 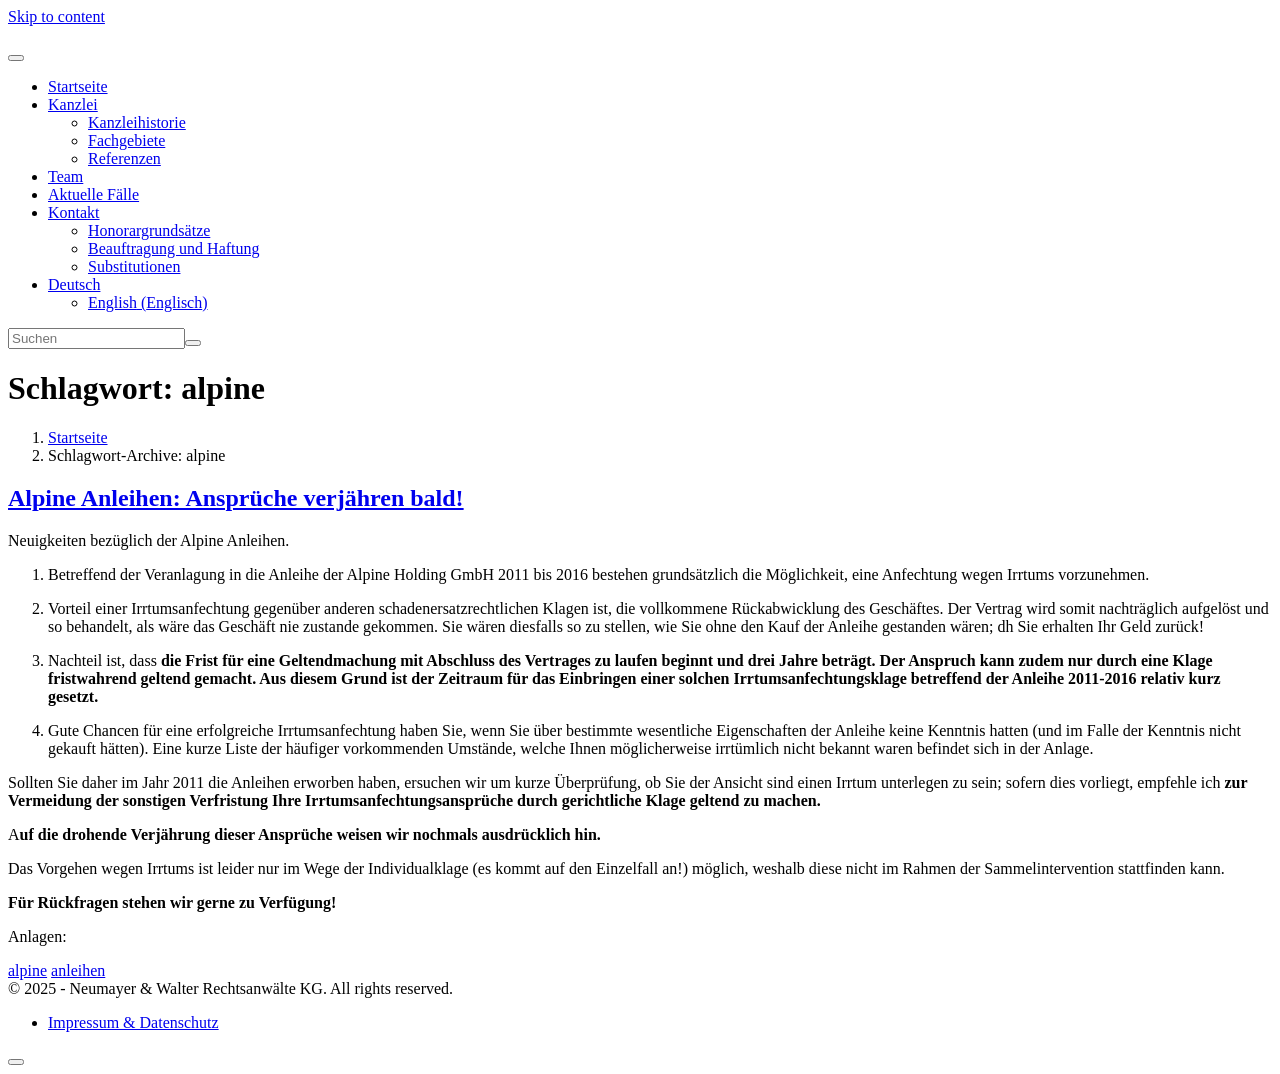 I want to click on Startseite, so click(x=78, y=86).